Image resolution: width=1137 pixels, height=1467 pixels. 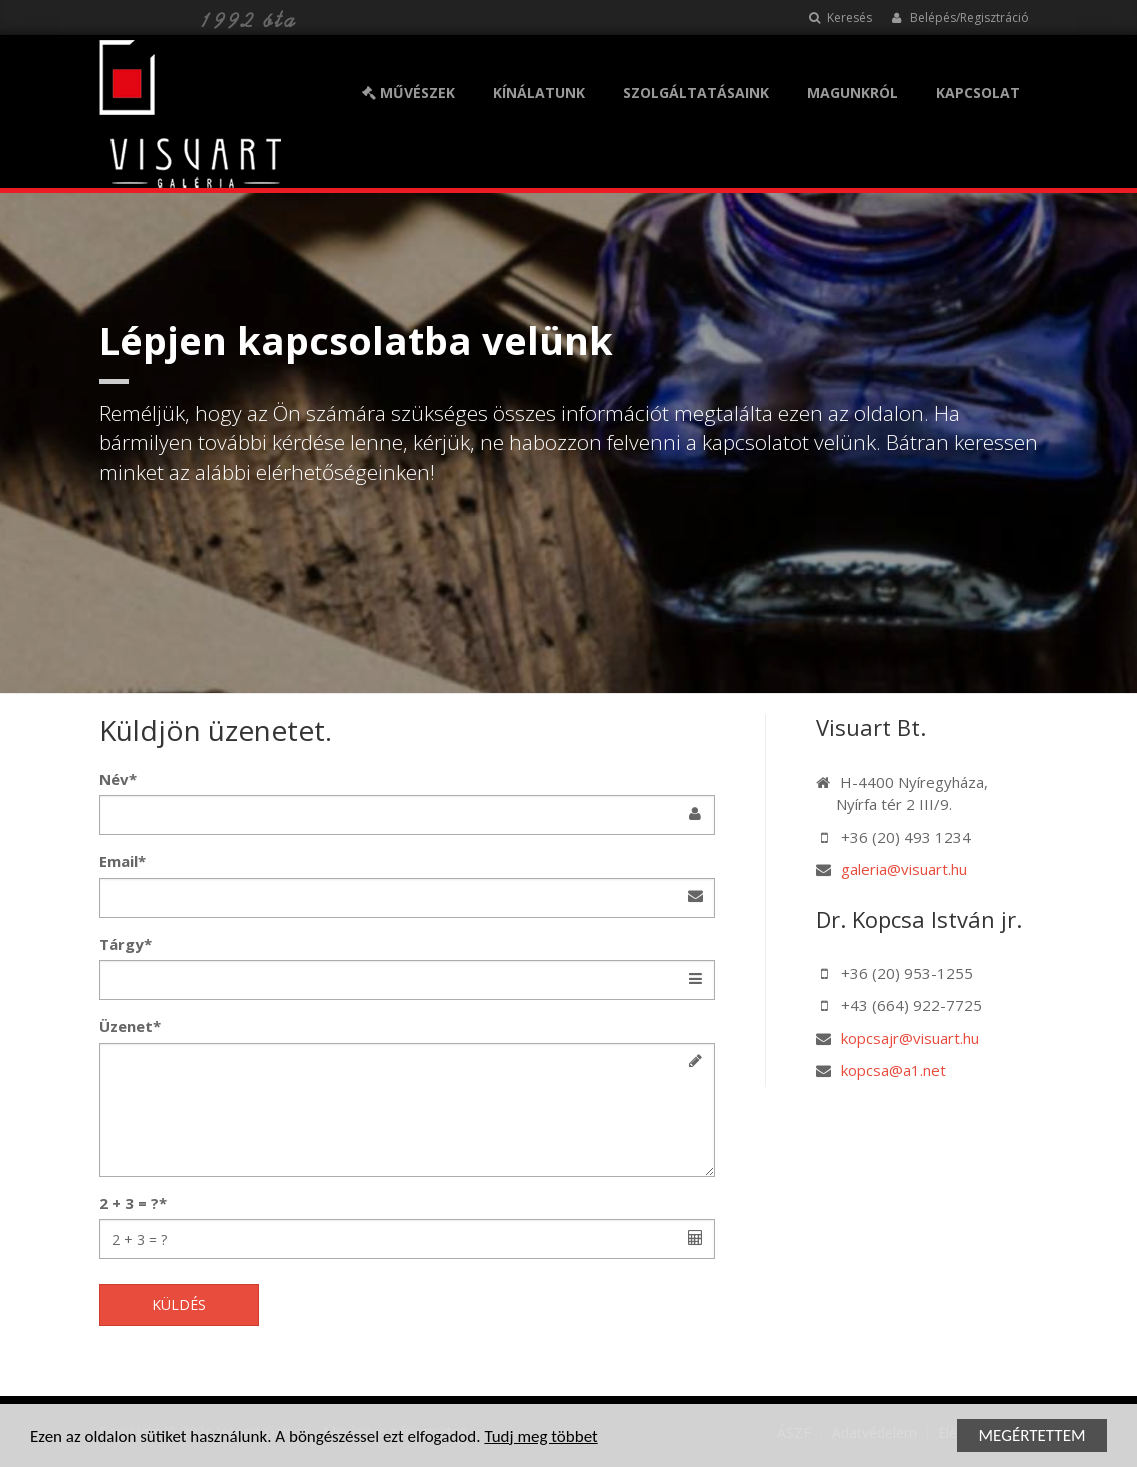 I want to click on Keresés, so click(x=840, y=17).